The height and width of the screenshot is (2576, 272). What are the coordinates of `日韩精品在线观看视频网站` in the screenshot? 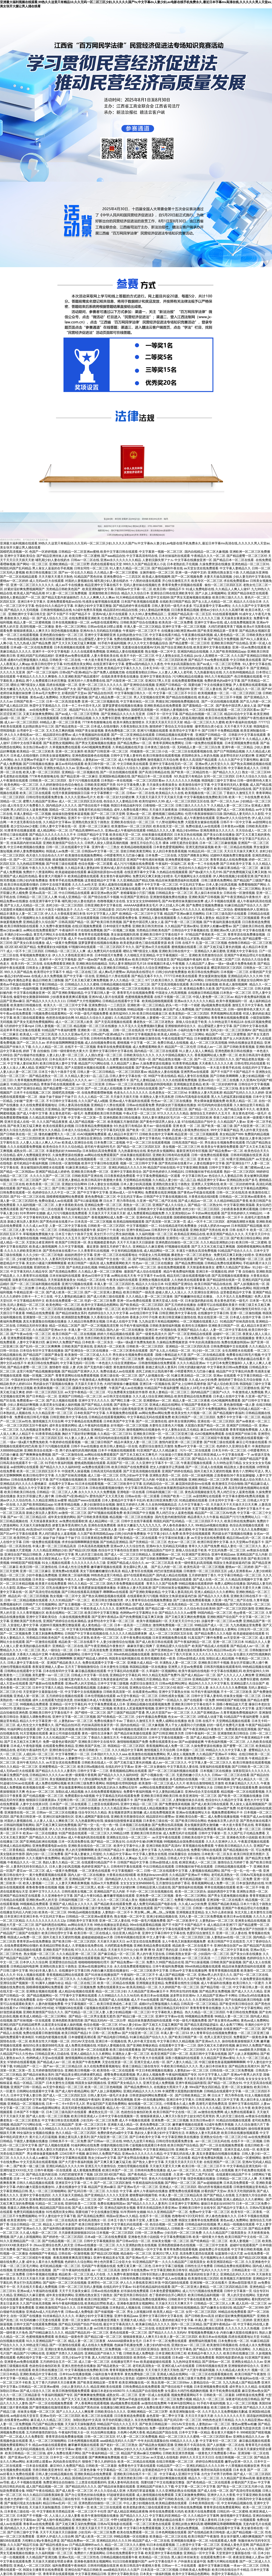 It's located at (197, 809).